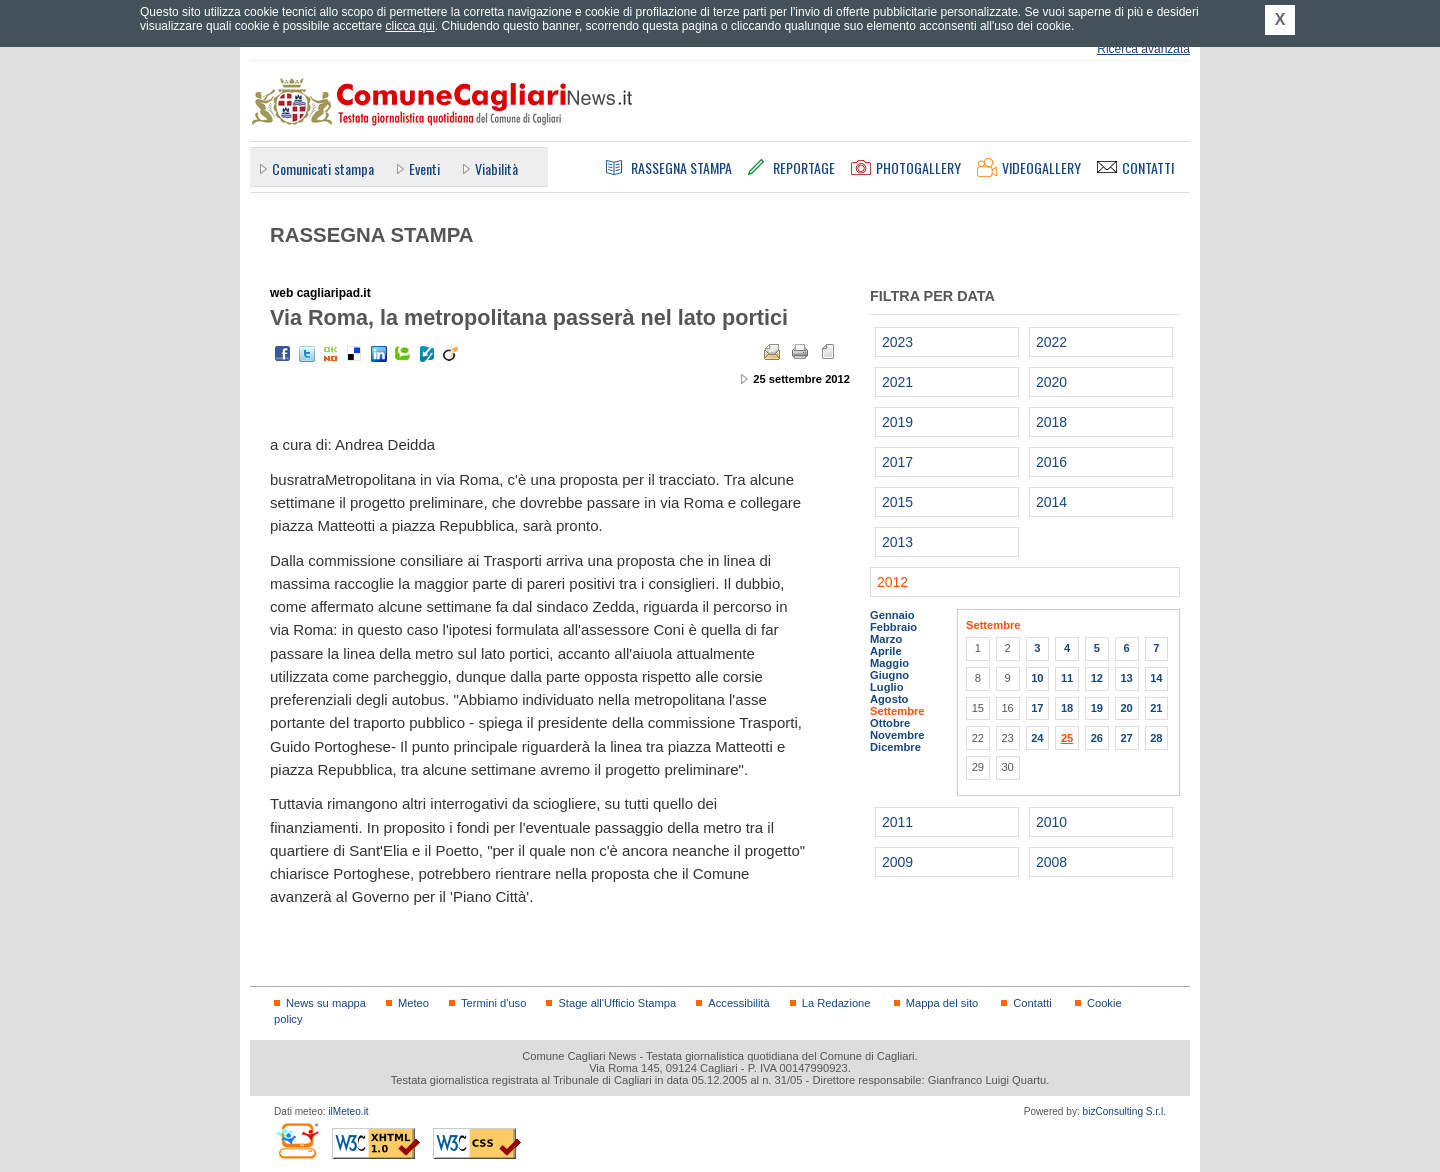 The width and height of the screenshot is (1440, 1172). I want to click on Stage all'Ufficio Stampa, so click(617, 1003).